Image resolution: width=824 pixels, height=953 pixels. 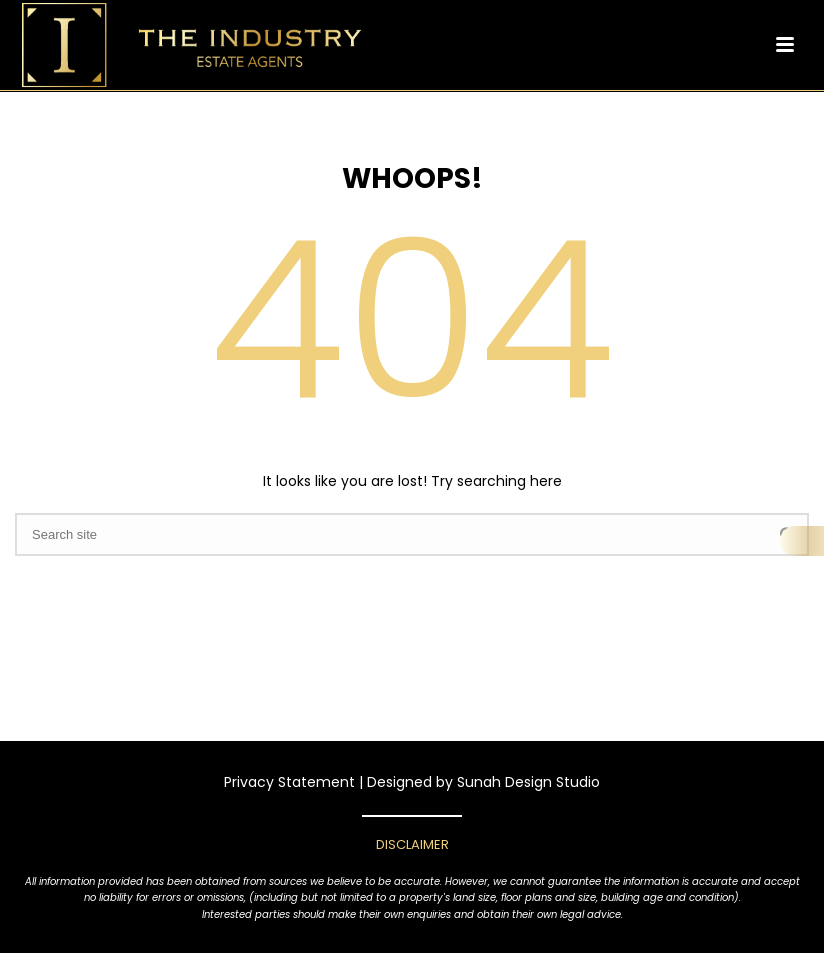 What do you see at coordinates (289, 782) in the screenshot?
I see `Privacy Statement` at bounding box center [289, 782].